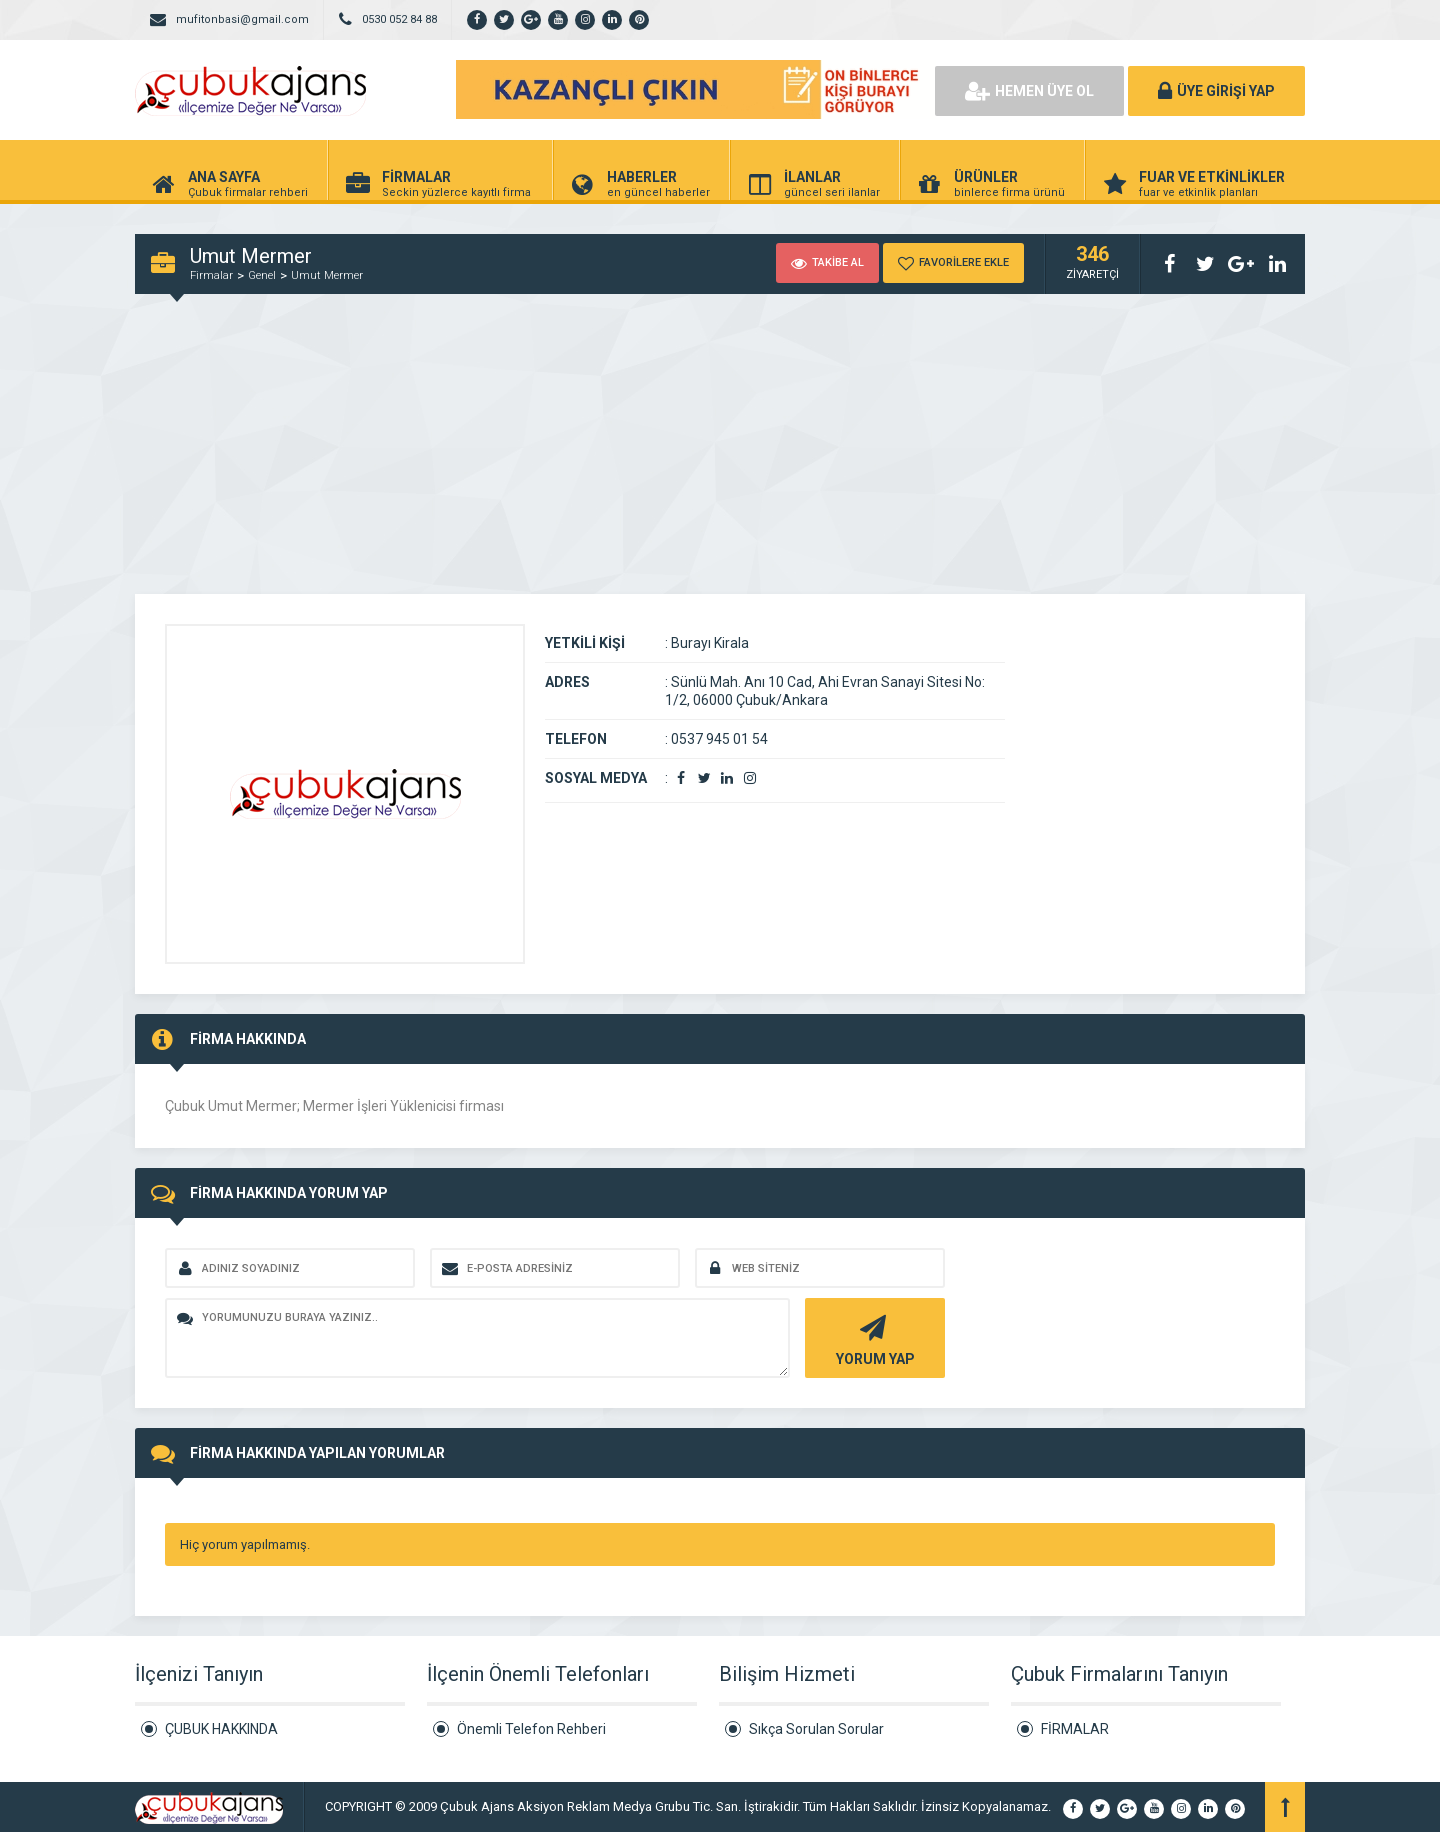  Describe the element at coordinates (872, 1338) in the screenshot. I see `YORUM YAP` at that location.